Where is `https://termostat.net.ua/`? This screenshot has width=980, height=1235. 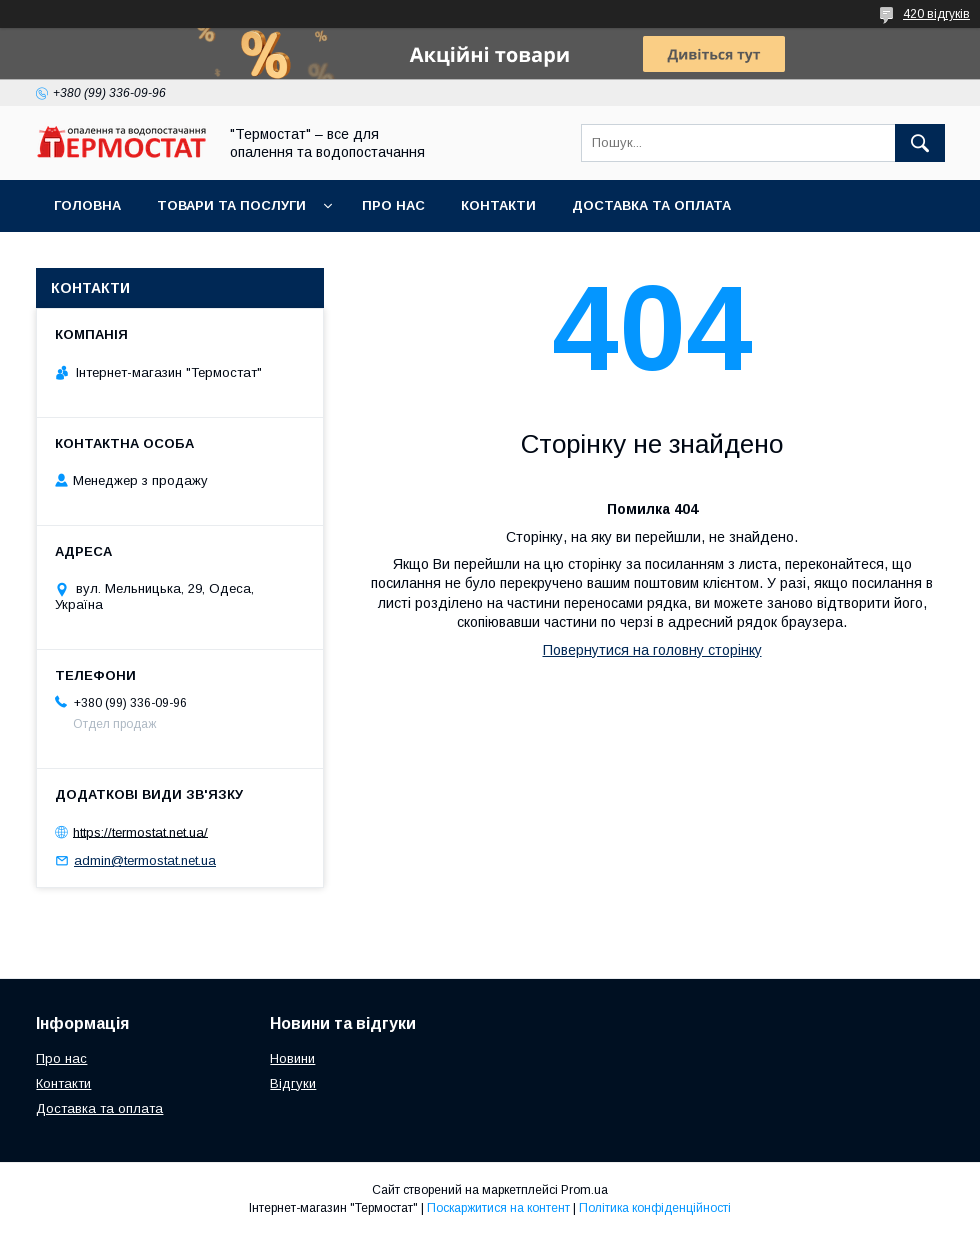 https://termostat.net.ua/ is located at coordinates (140, 831).